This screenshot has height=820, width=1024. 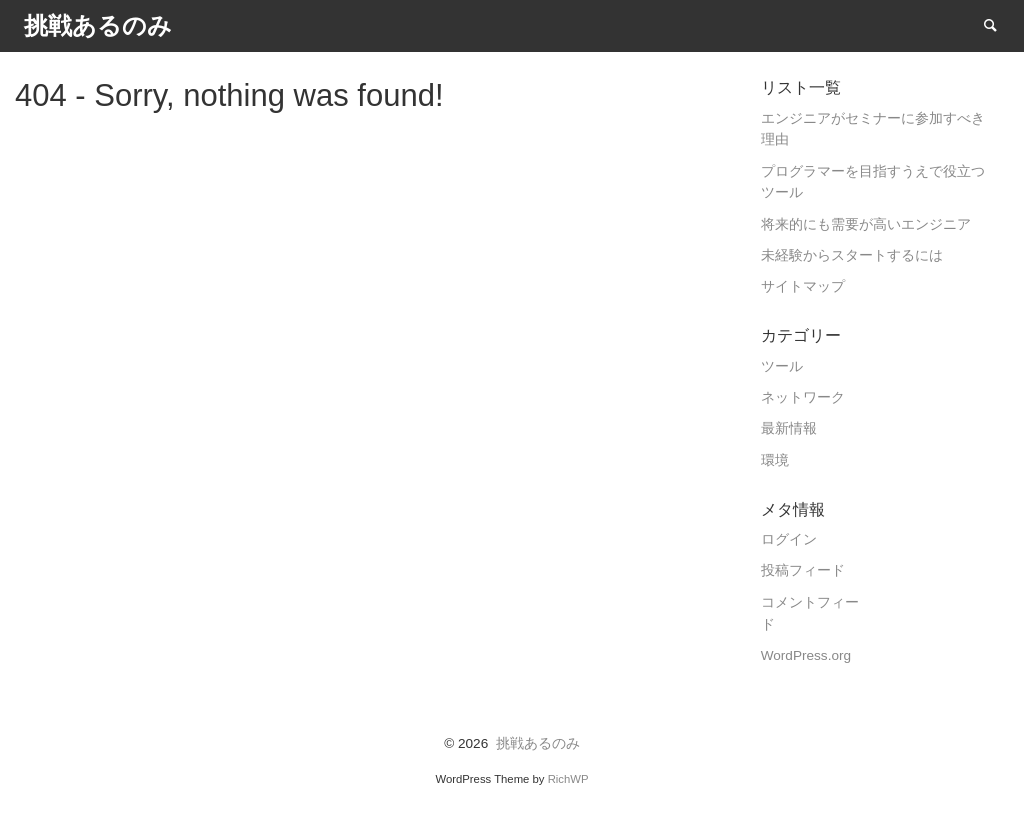 What do you see at coordinates (775, 460) in the screenshot?
I see `環境` at bounding box center [775, 460].